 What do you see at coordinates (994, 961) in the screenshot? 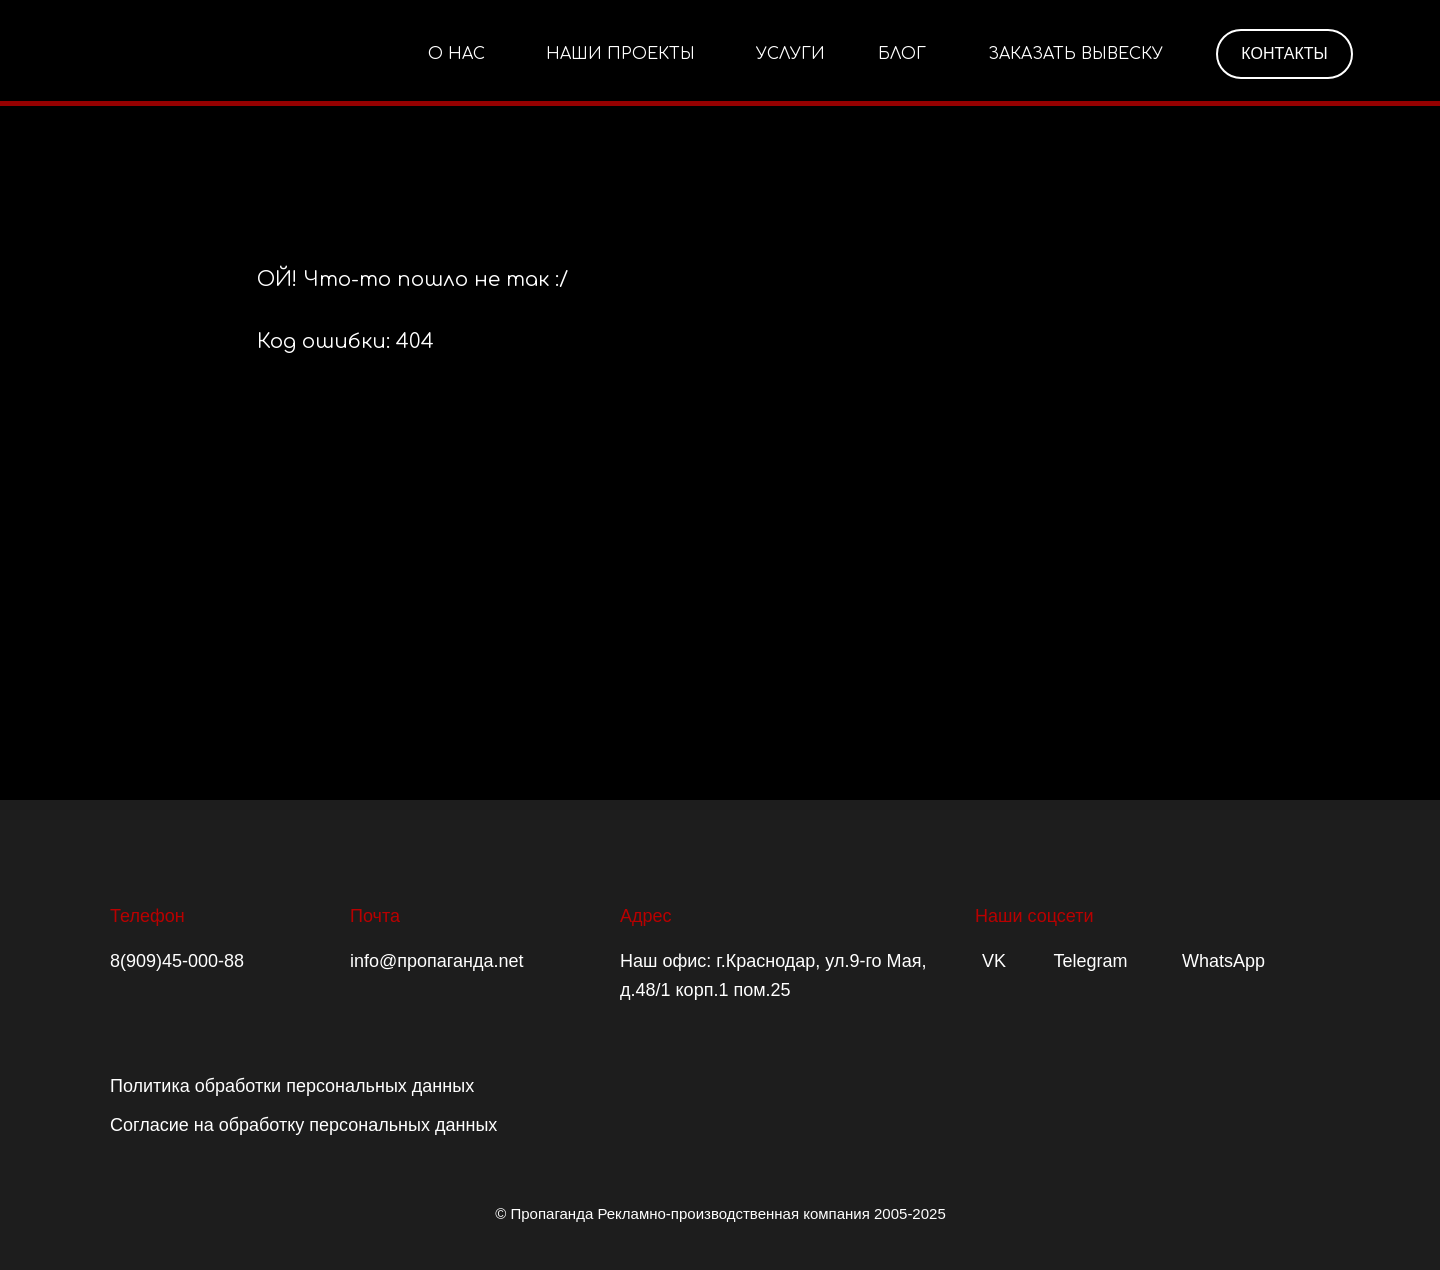
I see `VK` at bounding box center [994, 961].